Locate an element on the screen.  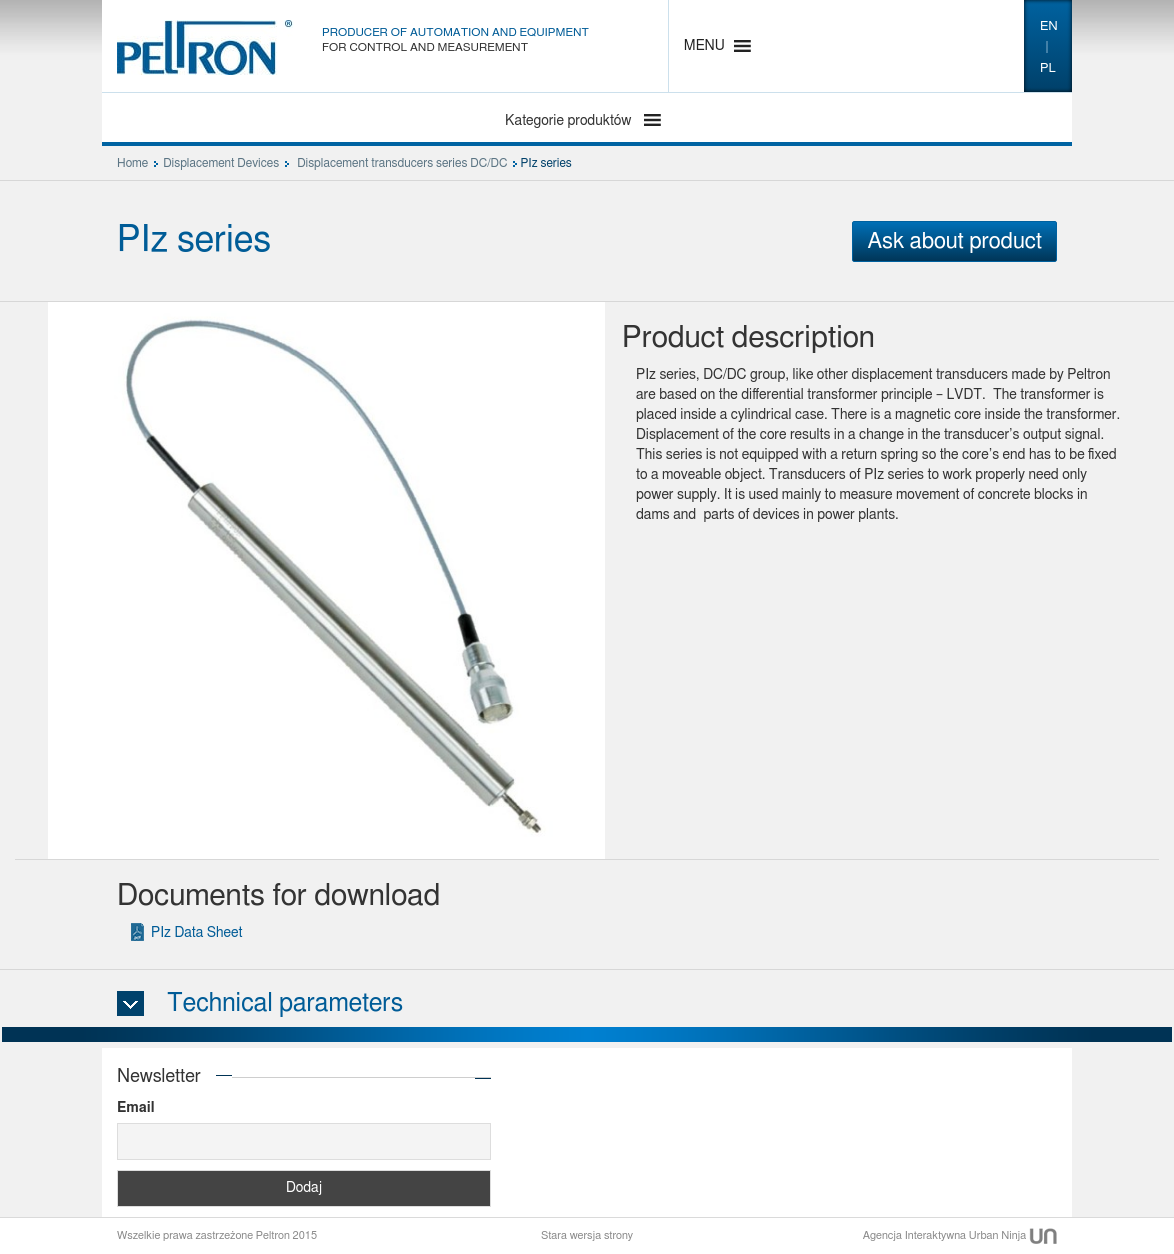
Displacement Devices is located at coordinates (221, 163).